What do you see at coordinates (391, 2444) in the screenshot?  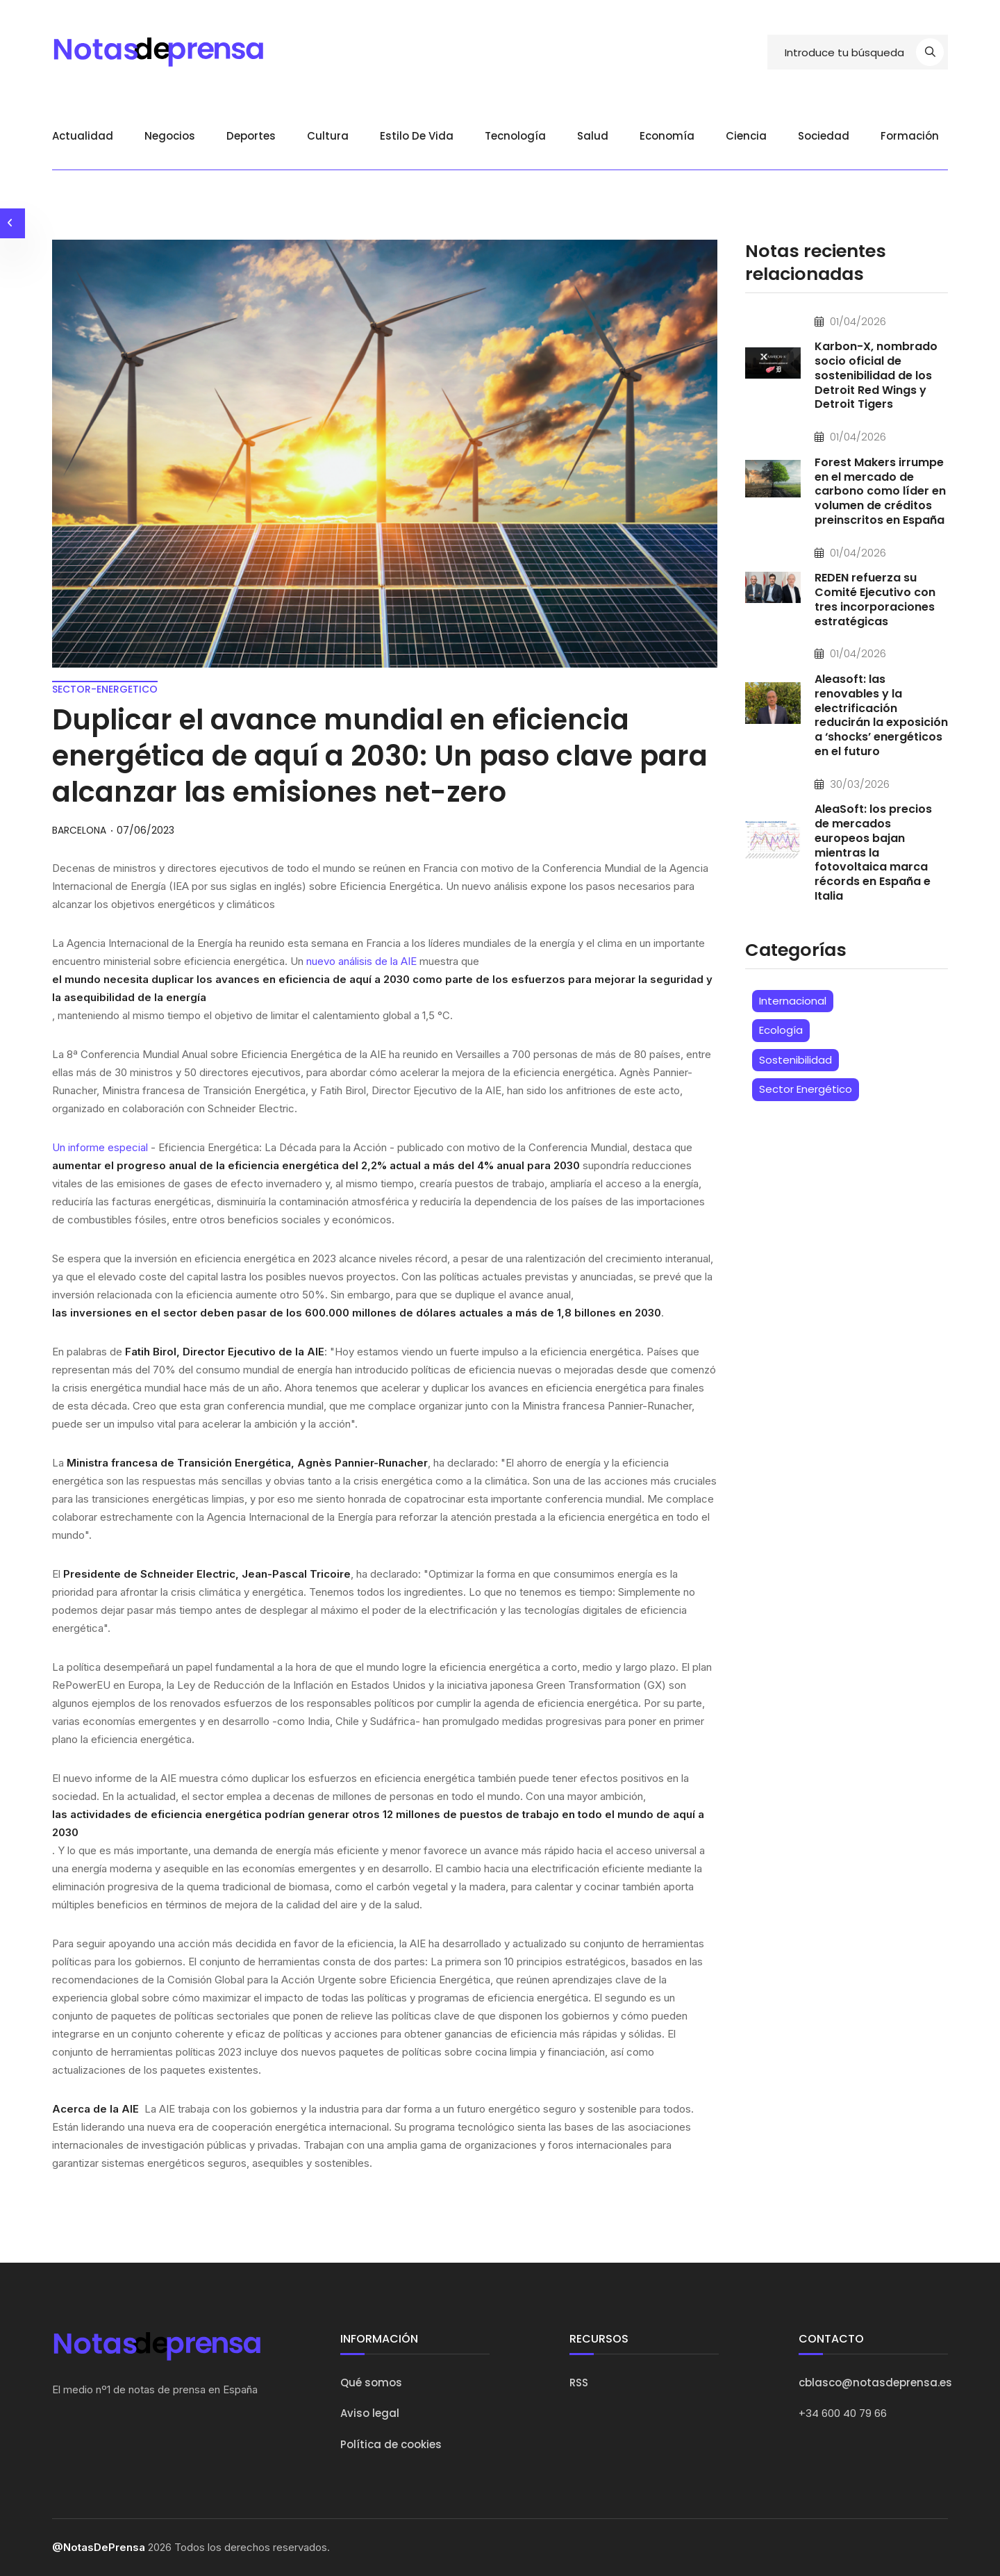 I see `Política de cookies` at bounding box center [391, 2444].